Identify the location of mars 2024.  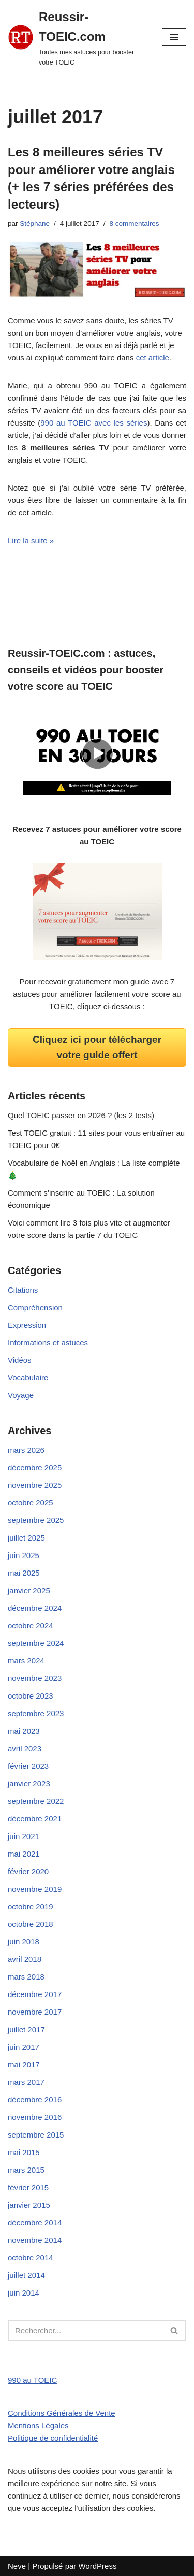
(26, 1660).